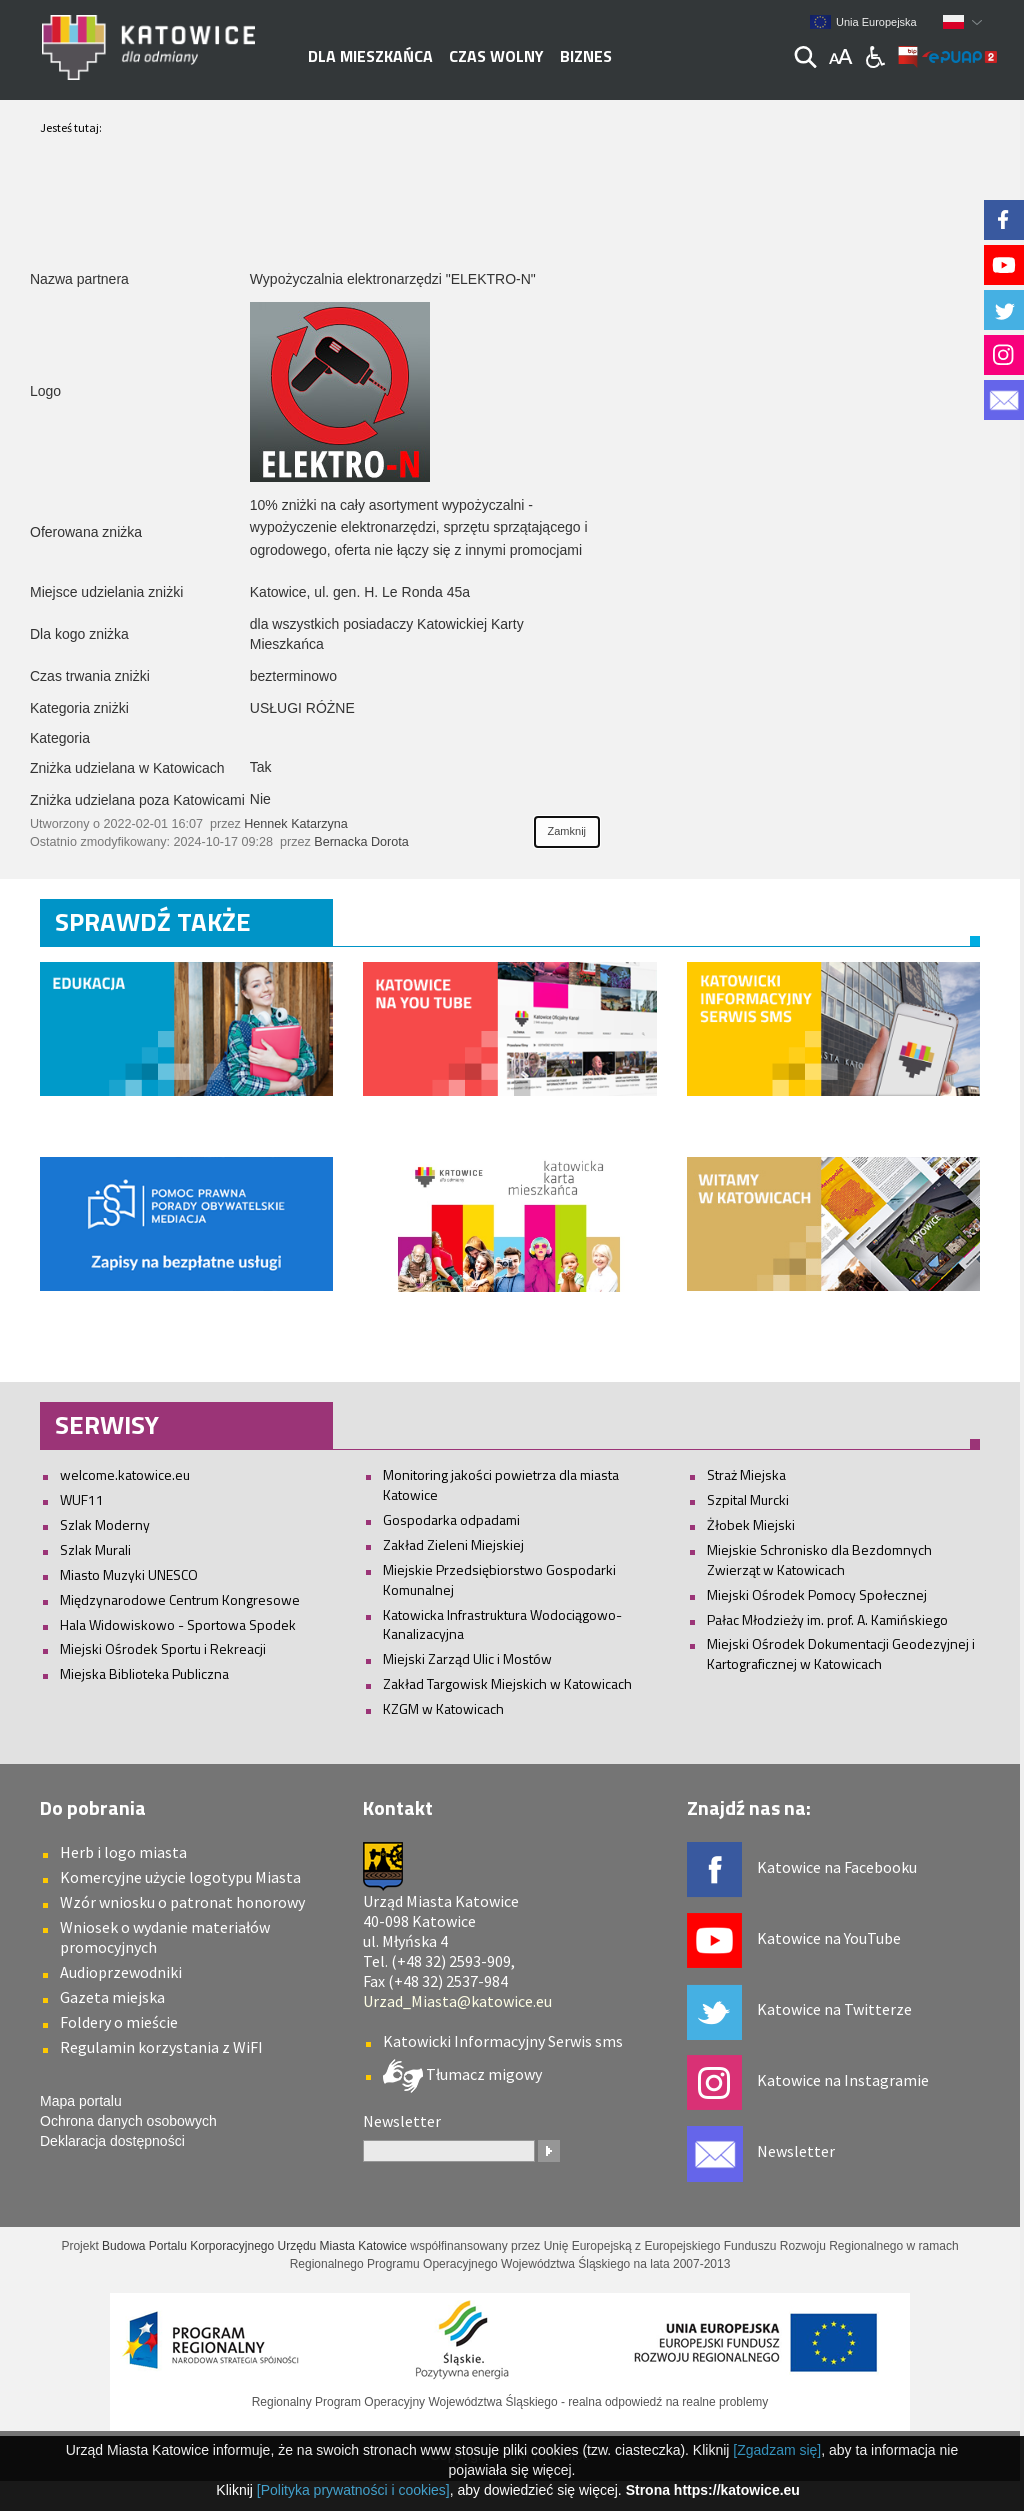 This screenshot has height=2511, width=1024. What do you see at coordinates (586, 56) in the screenshot?
I see `Biznes` at bounding box center [586, 56].